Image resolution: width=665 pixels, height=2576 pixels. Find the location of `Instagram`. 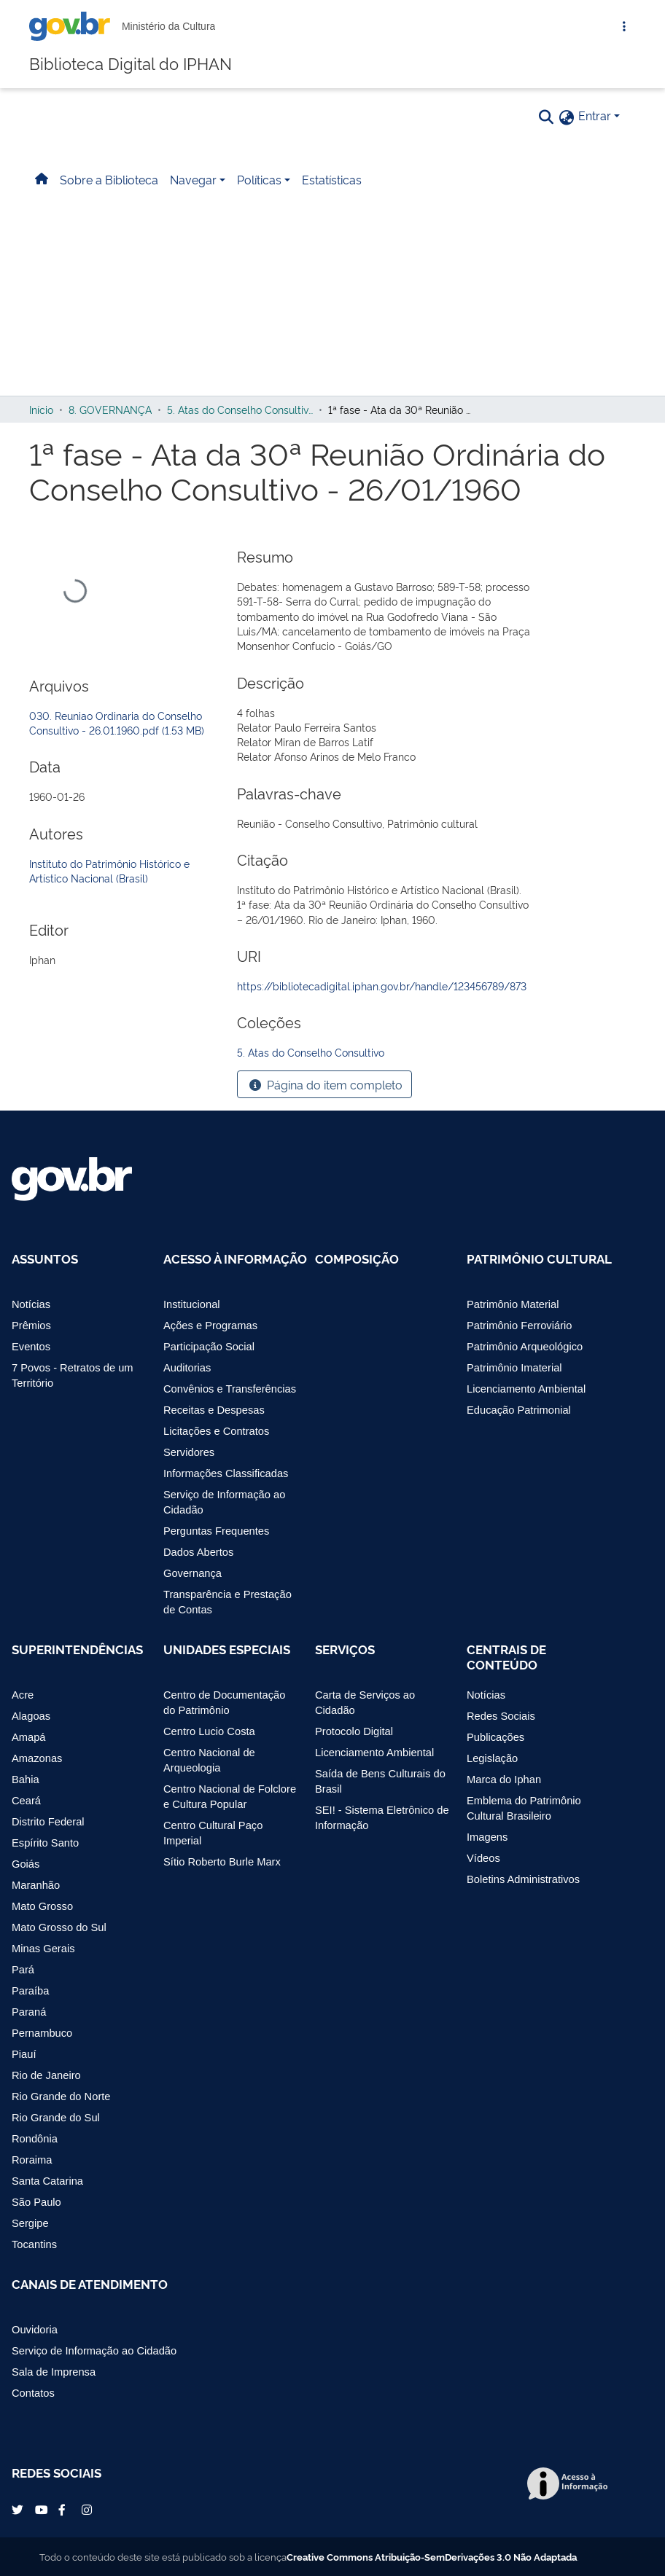

Instagram is located at coordinates (89, 2509).